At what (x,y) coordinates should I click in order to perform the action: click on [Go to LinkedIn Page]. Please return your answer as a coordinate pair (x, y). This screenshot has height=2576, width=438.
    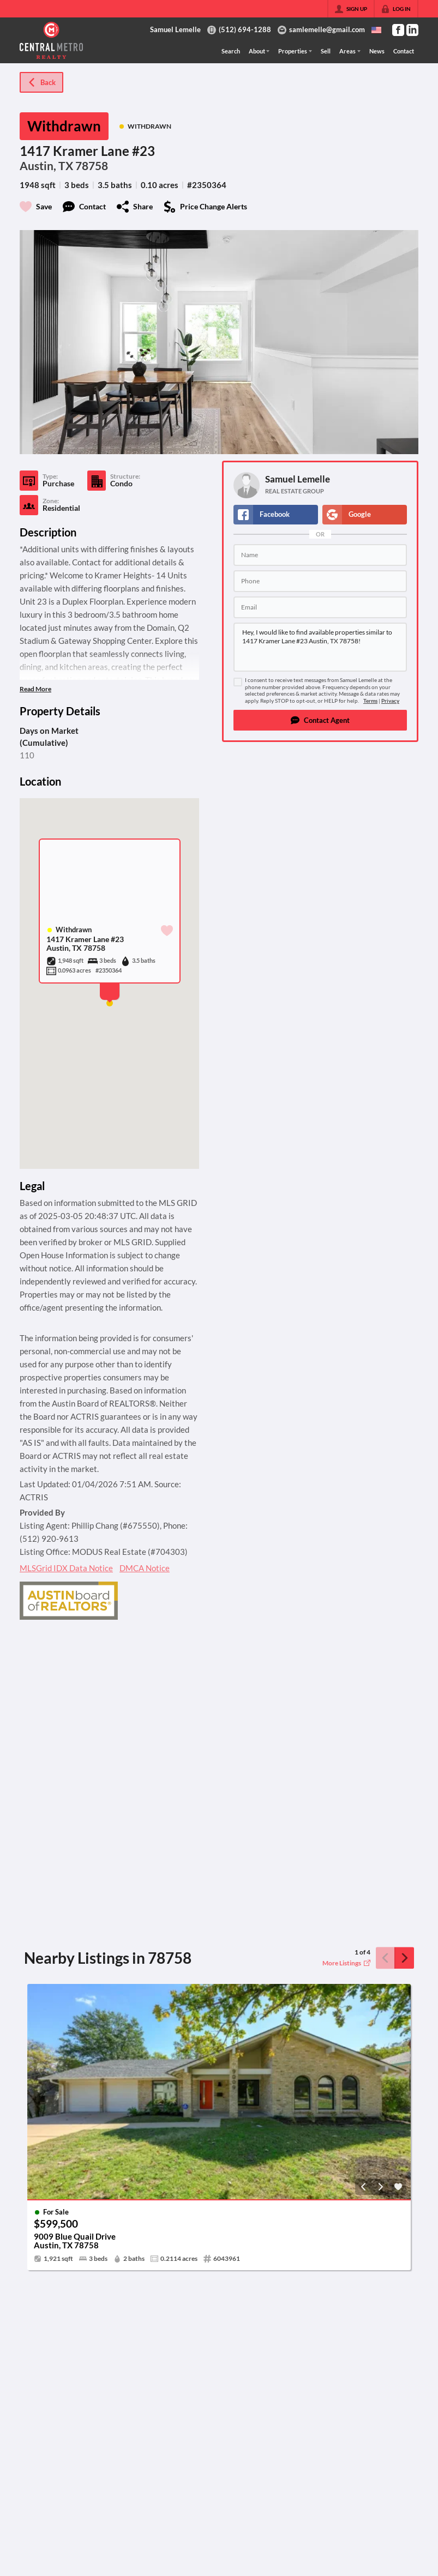
    Looking at the image, I should click on (412, 30).